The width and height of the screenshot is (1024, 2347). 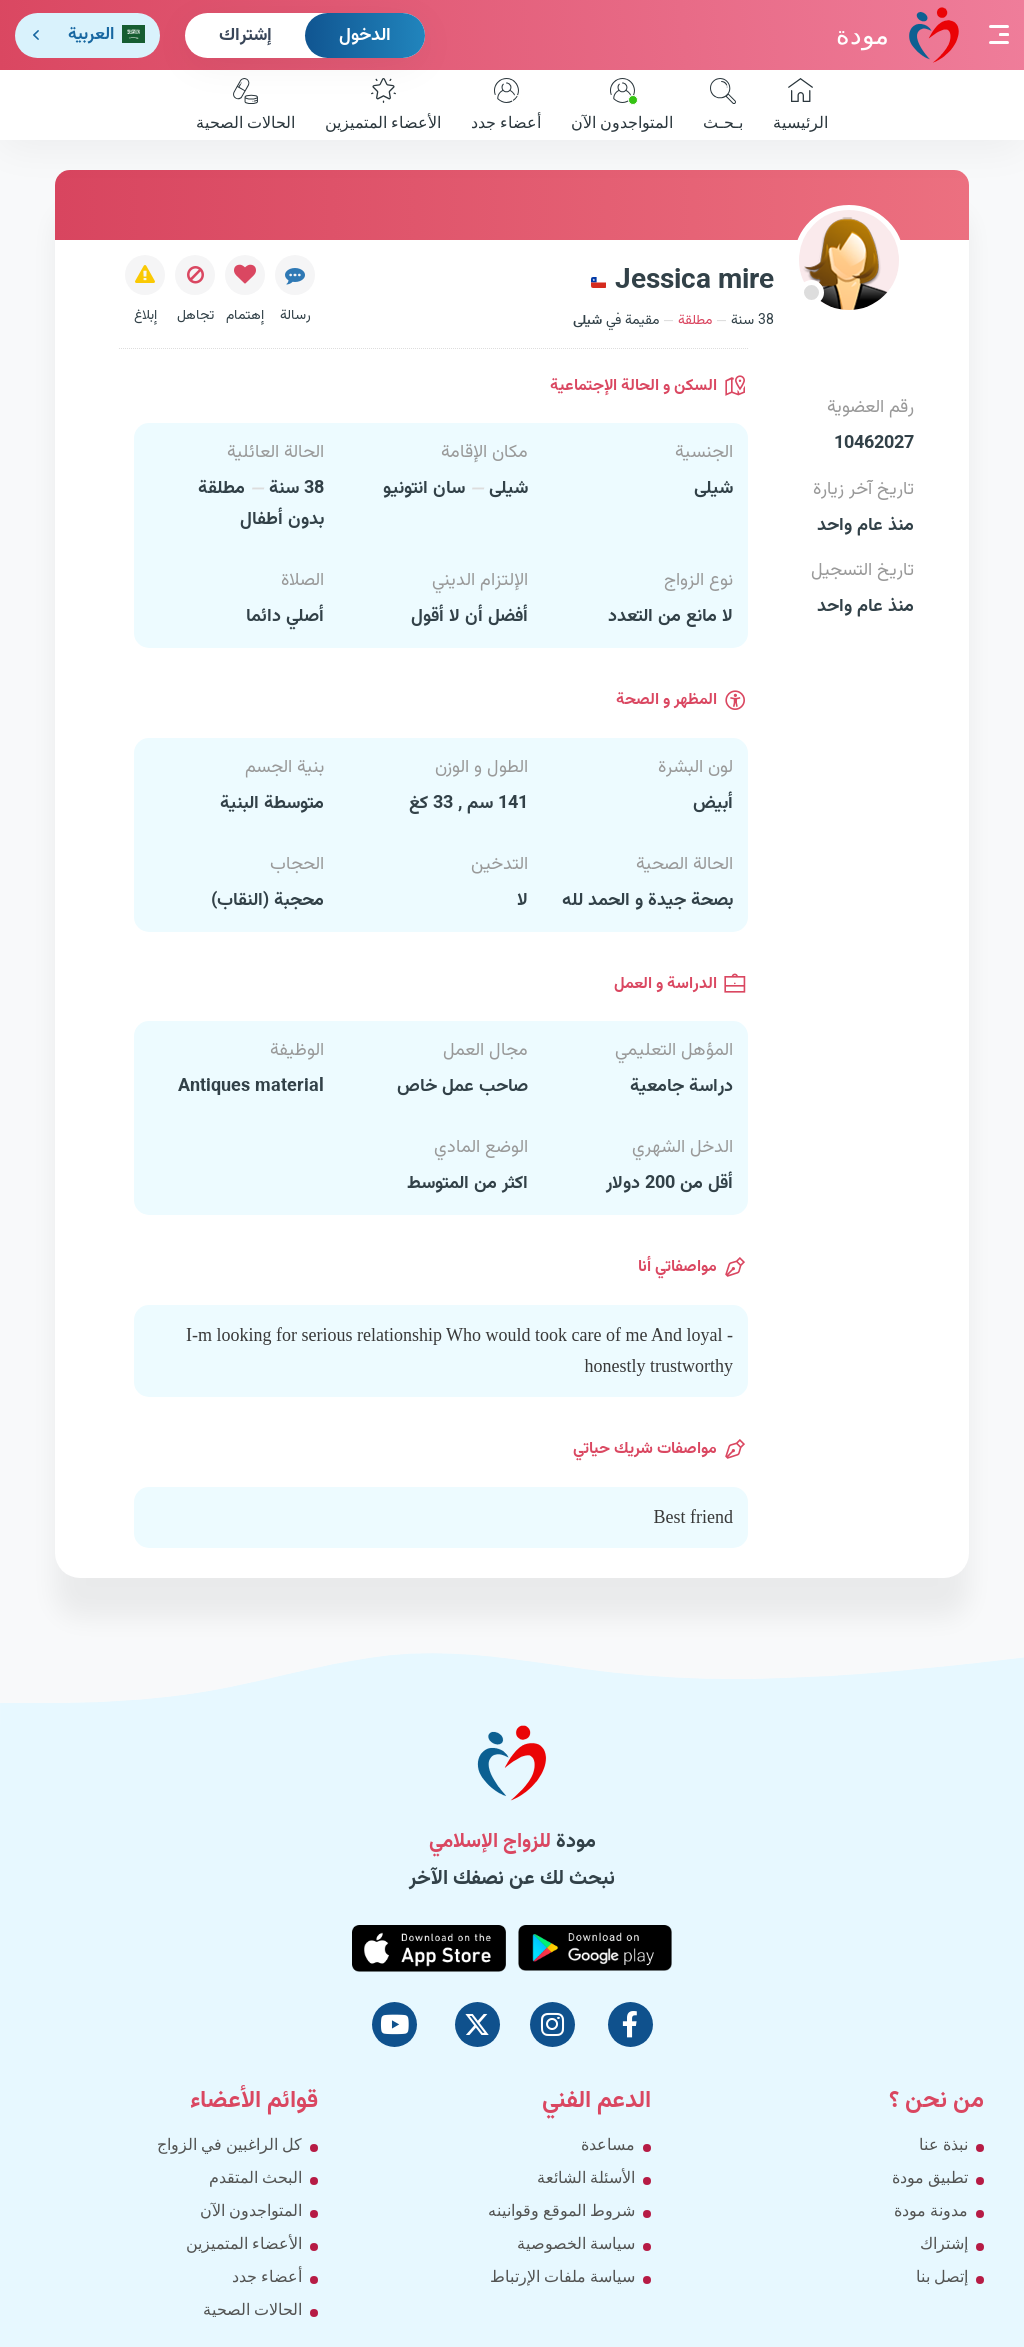 I want to click on المتواجدون الآن, so click(x=622, y=104).